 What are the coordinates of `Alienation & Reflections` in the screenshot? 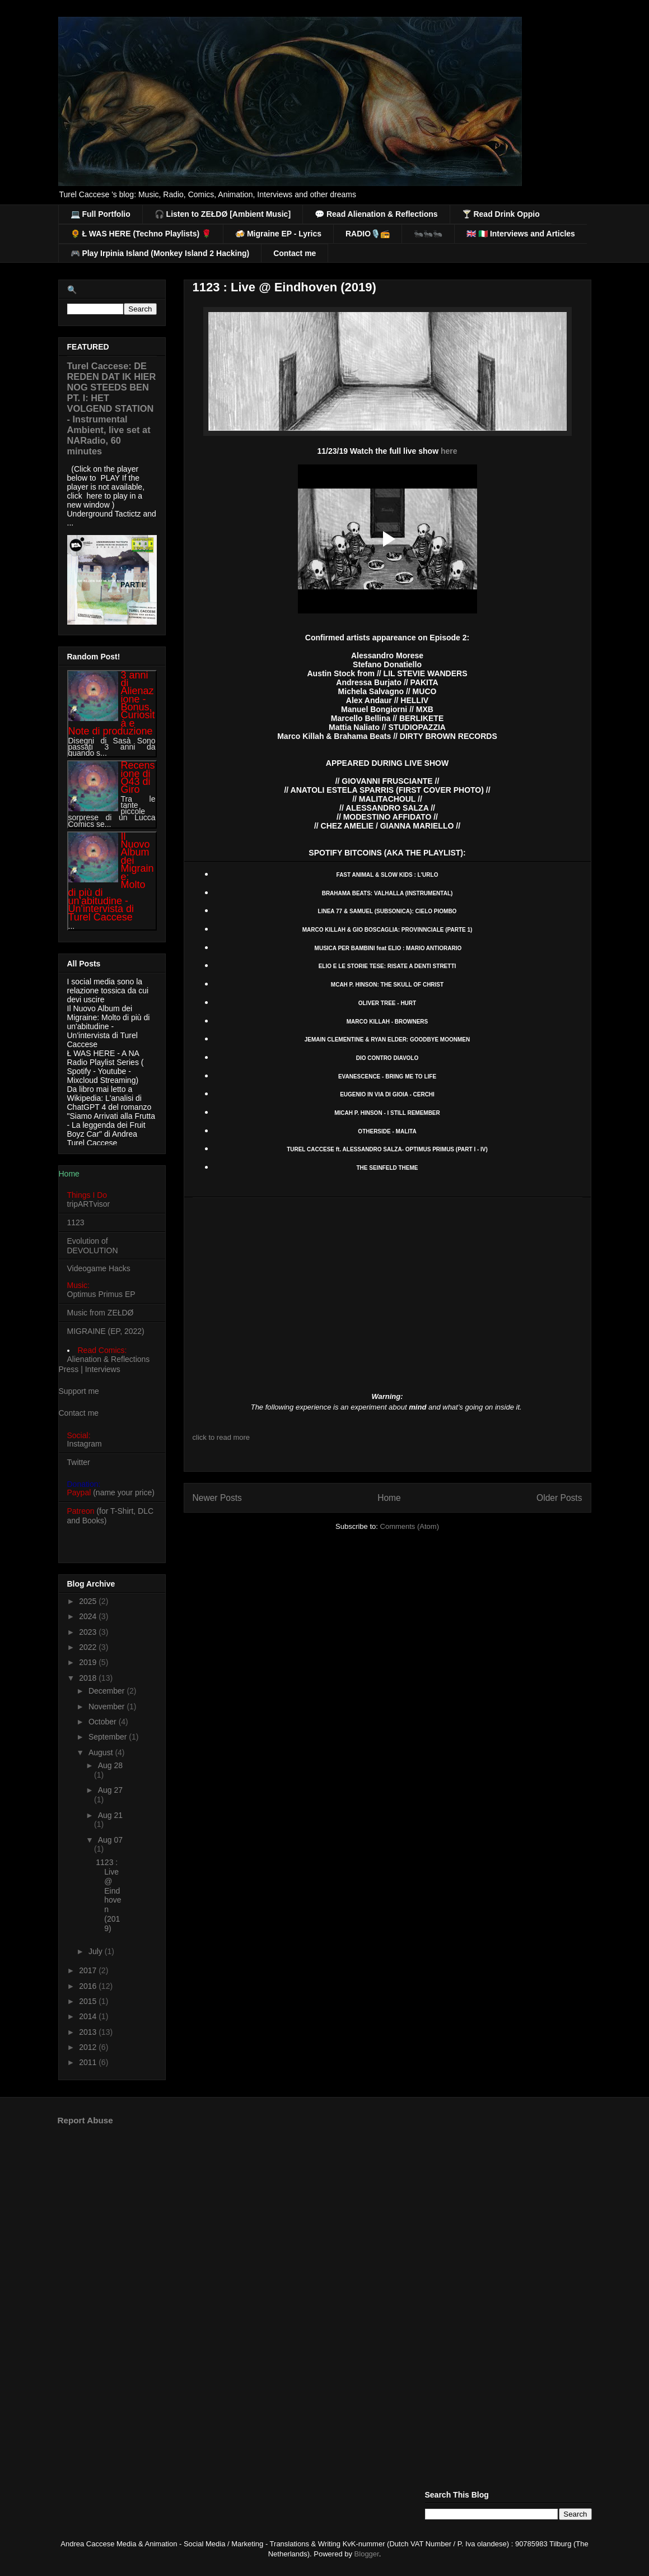 It's located at (108, 1359).